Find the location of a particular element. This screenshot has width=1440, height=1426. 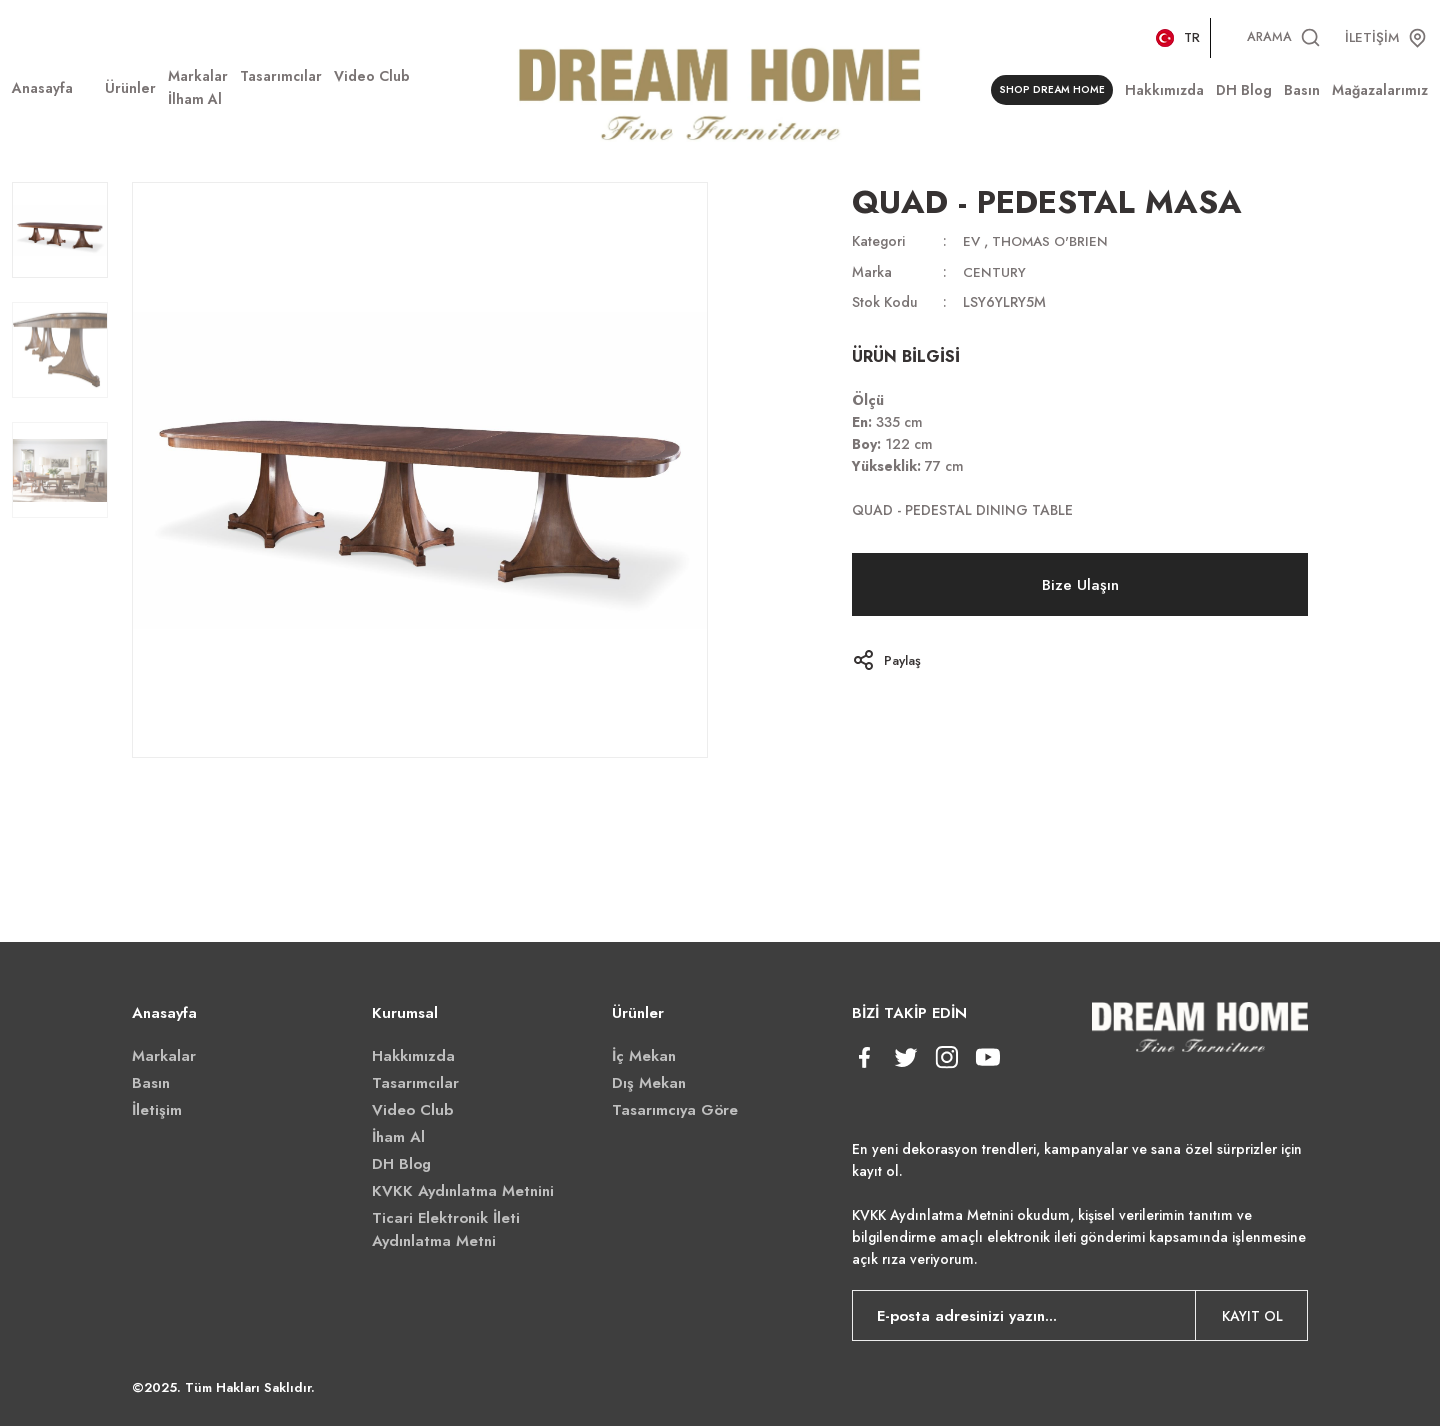

İç Mekan is located at coordinates (644, 1056).